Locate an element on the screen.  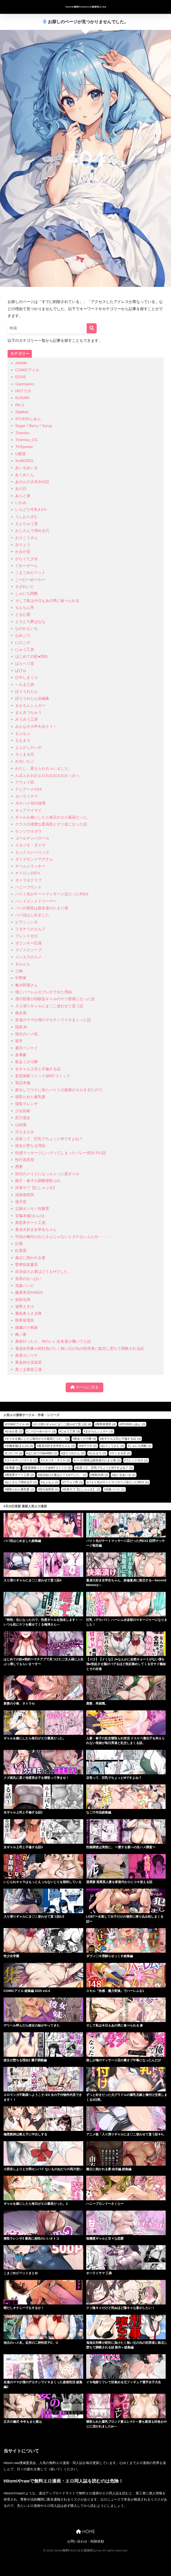
桐子・春子の調教寝取られ is located at coordinates (38, 1181).